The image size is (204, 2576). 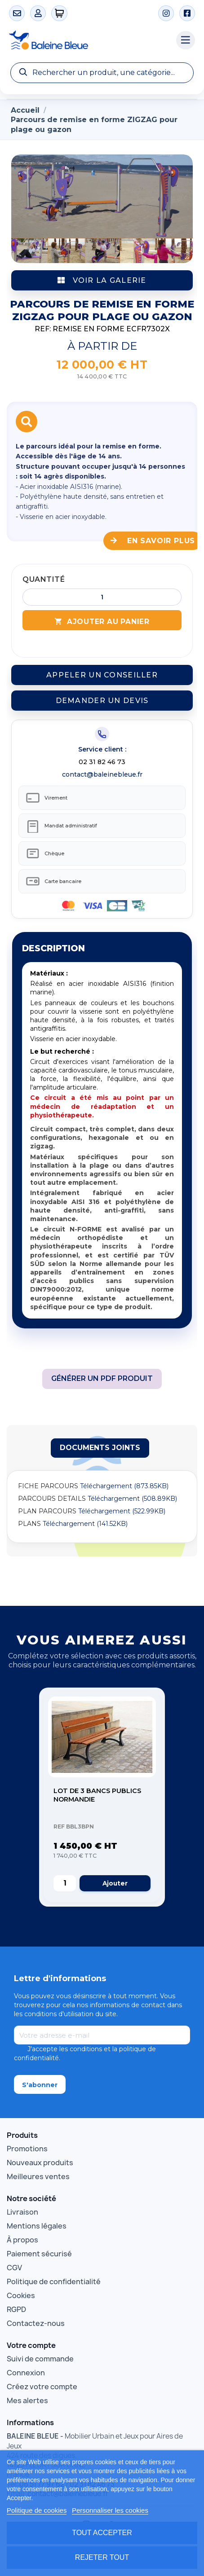 What do you see at coordinates (38, 2176) in the screenshot?
I see `Meilleures ventes` at bounding box center [38, 2176].